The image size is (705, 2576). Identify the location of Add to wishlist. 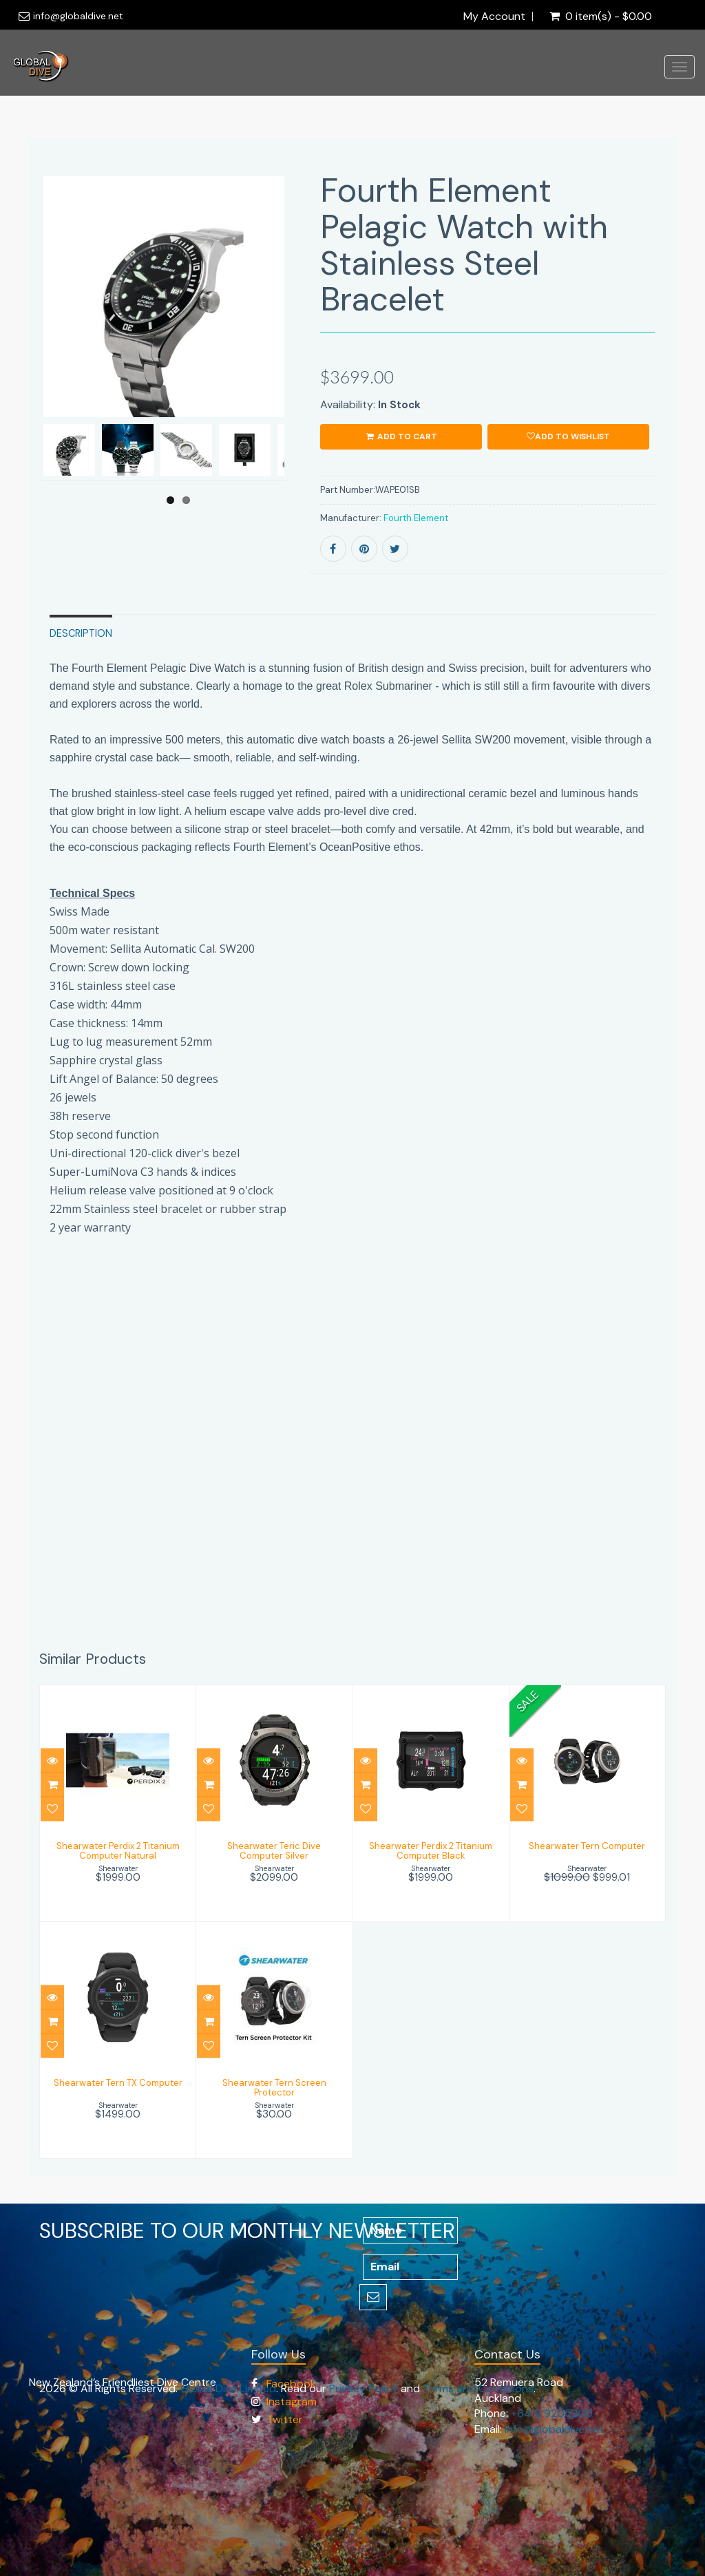
(568, 436).